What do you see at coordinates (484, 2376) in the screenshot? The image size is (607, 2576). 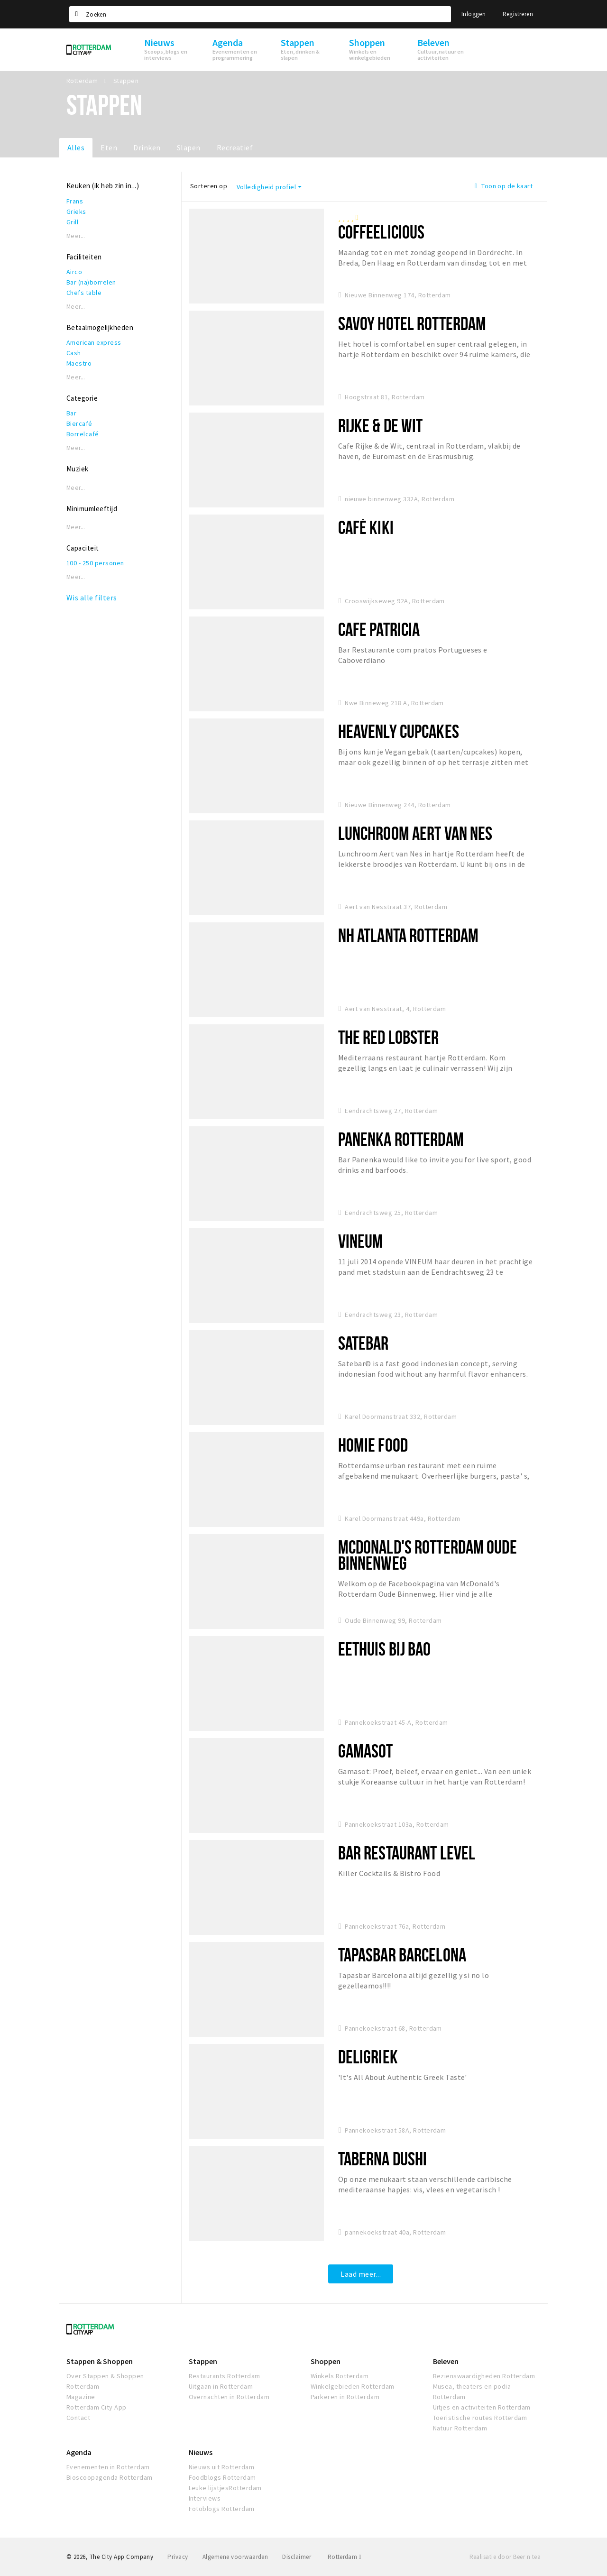 I see `Bezienswaardigheden Rotterdam` at bounding box center [484, 2376].